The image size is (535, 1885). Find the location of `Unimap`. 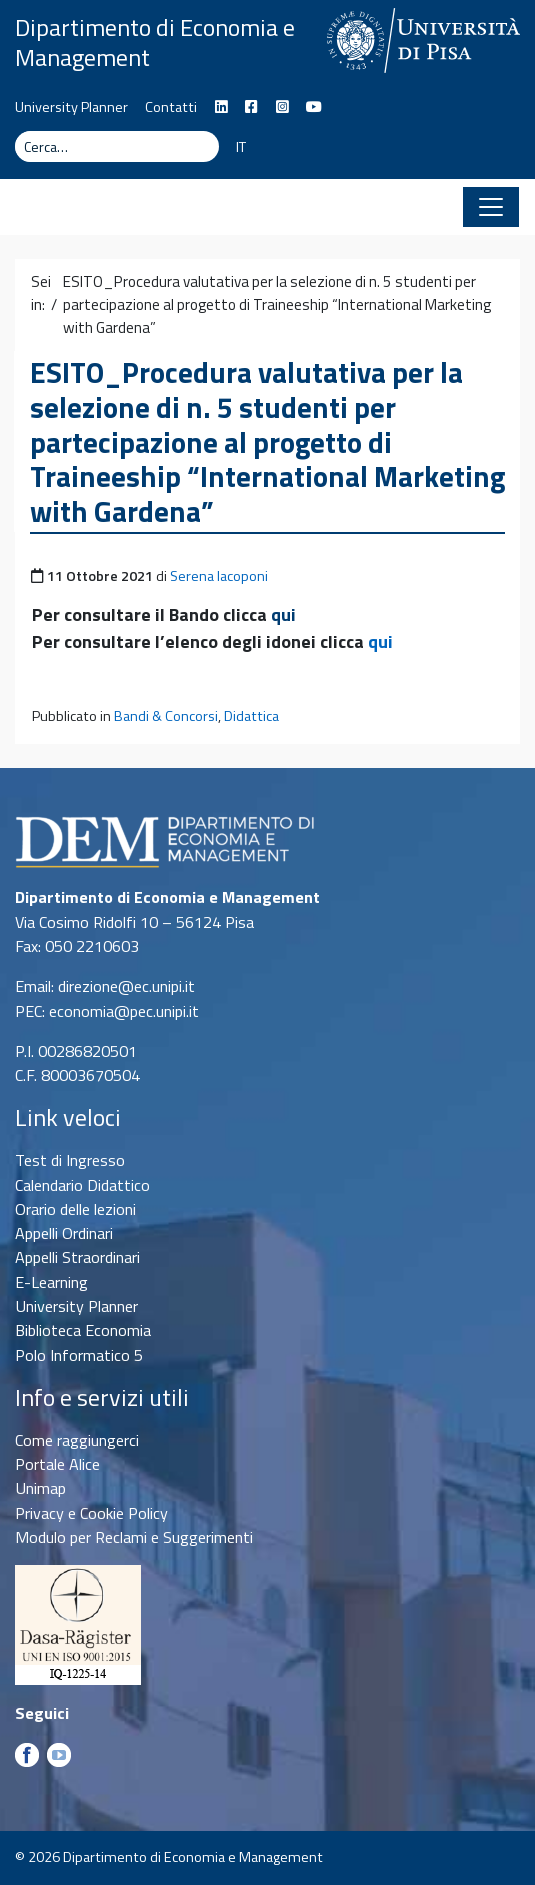

Unimap is located at coordinates (40, 1488).